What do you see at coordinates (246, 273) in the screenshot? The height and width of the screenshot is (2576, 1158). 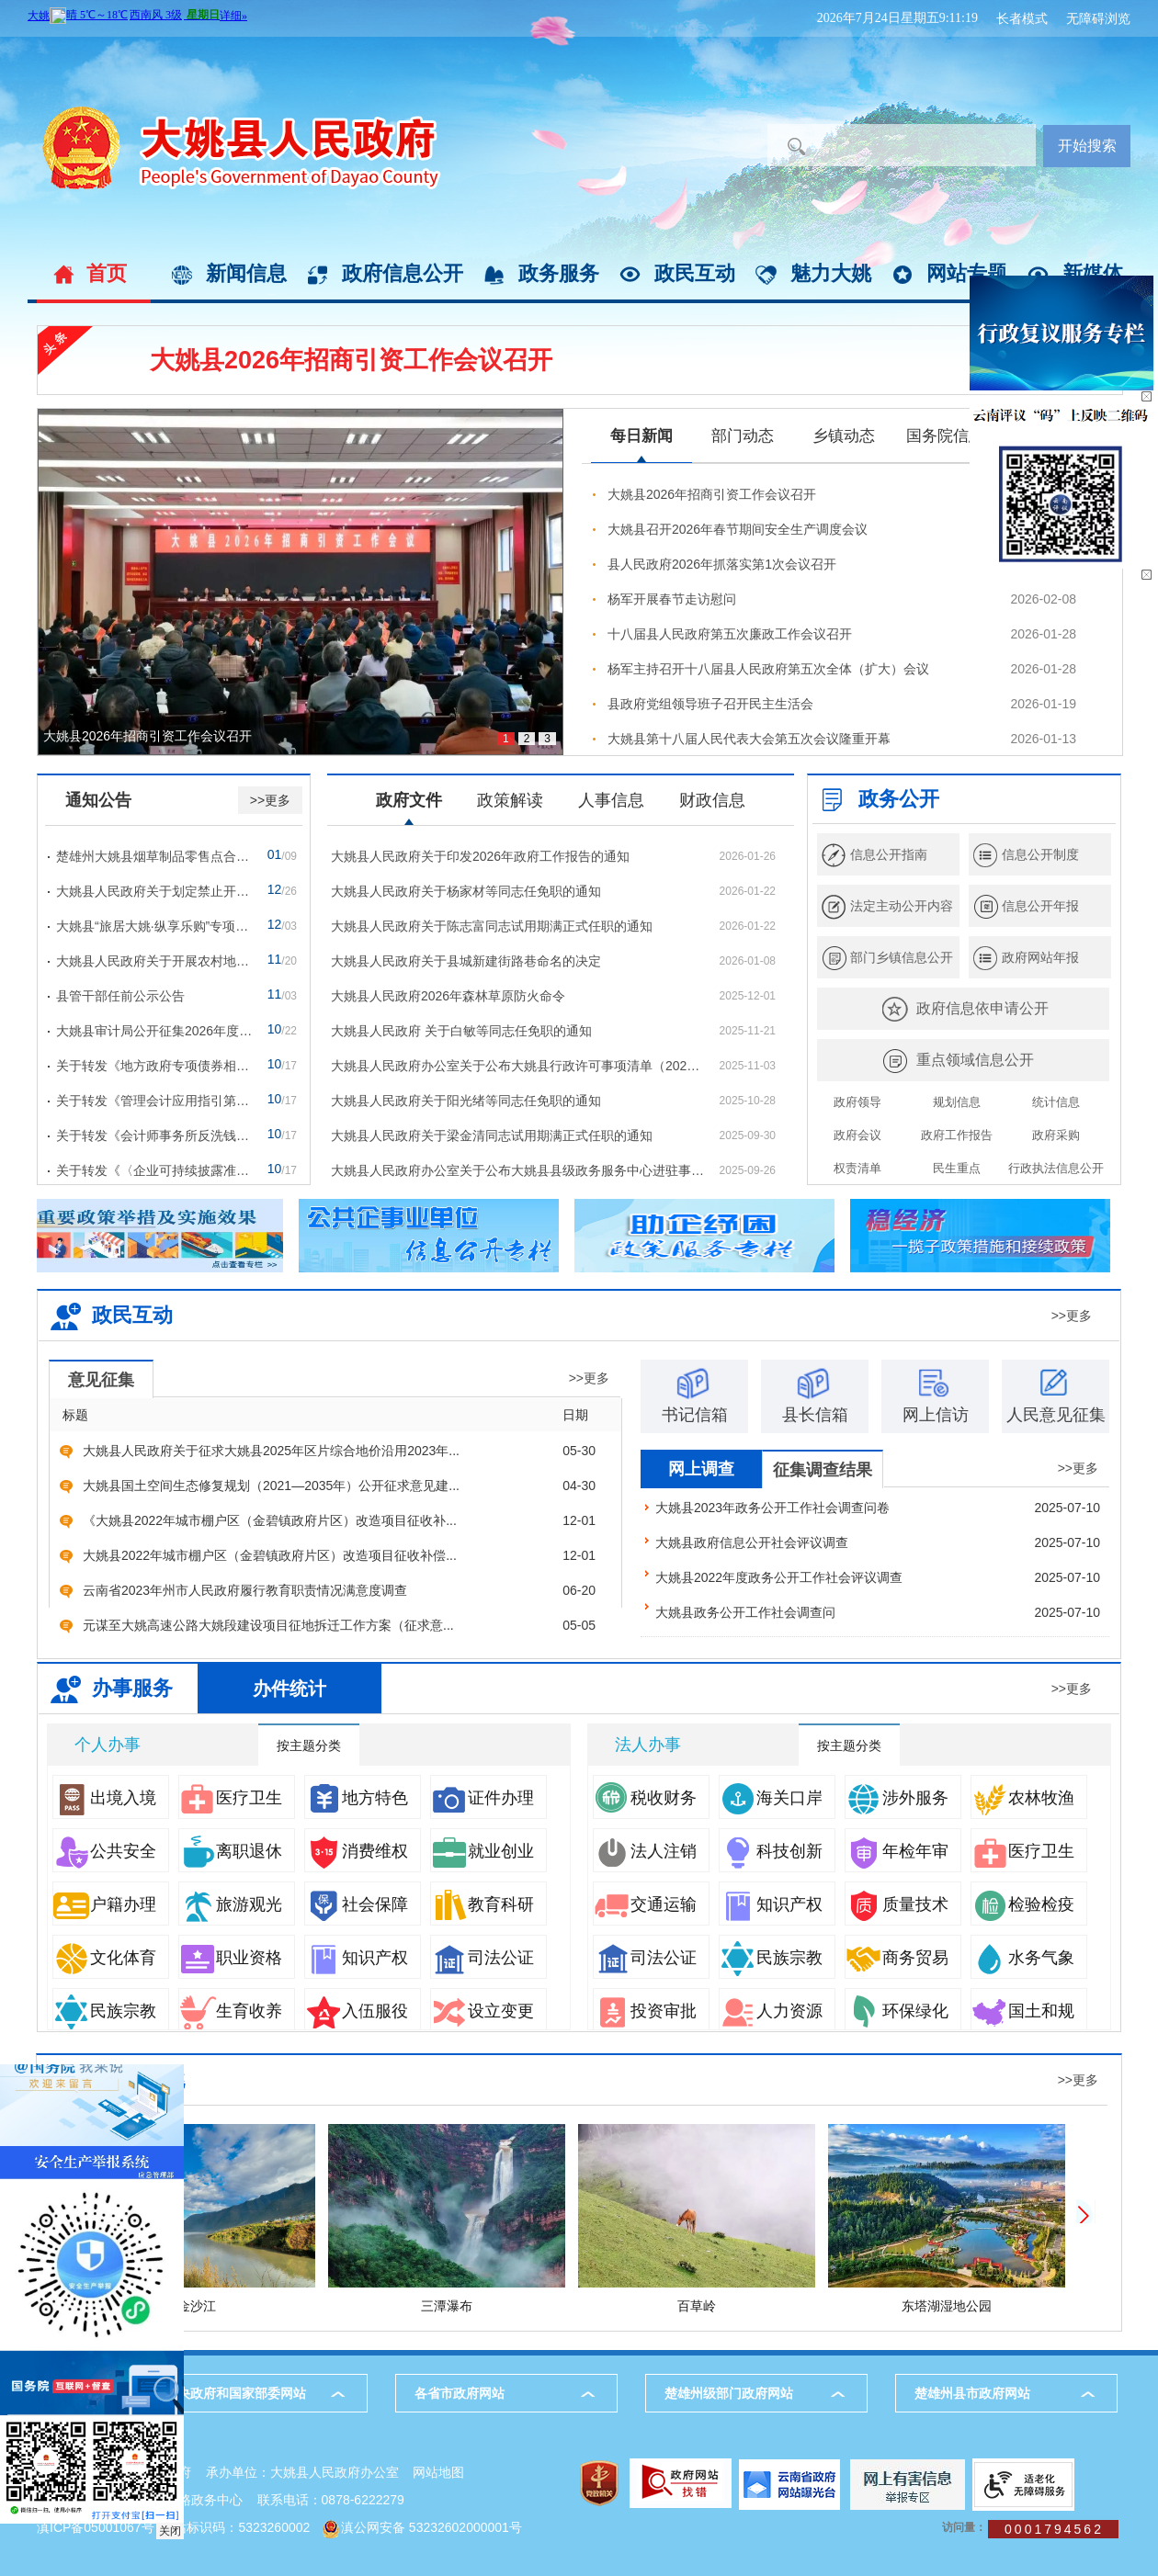 I see `新闻信息` at bounding box center [246, 273].